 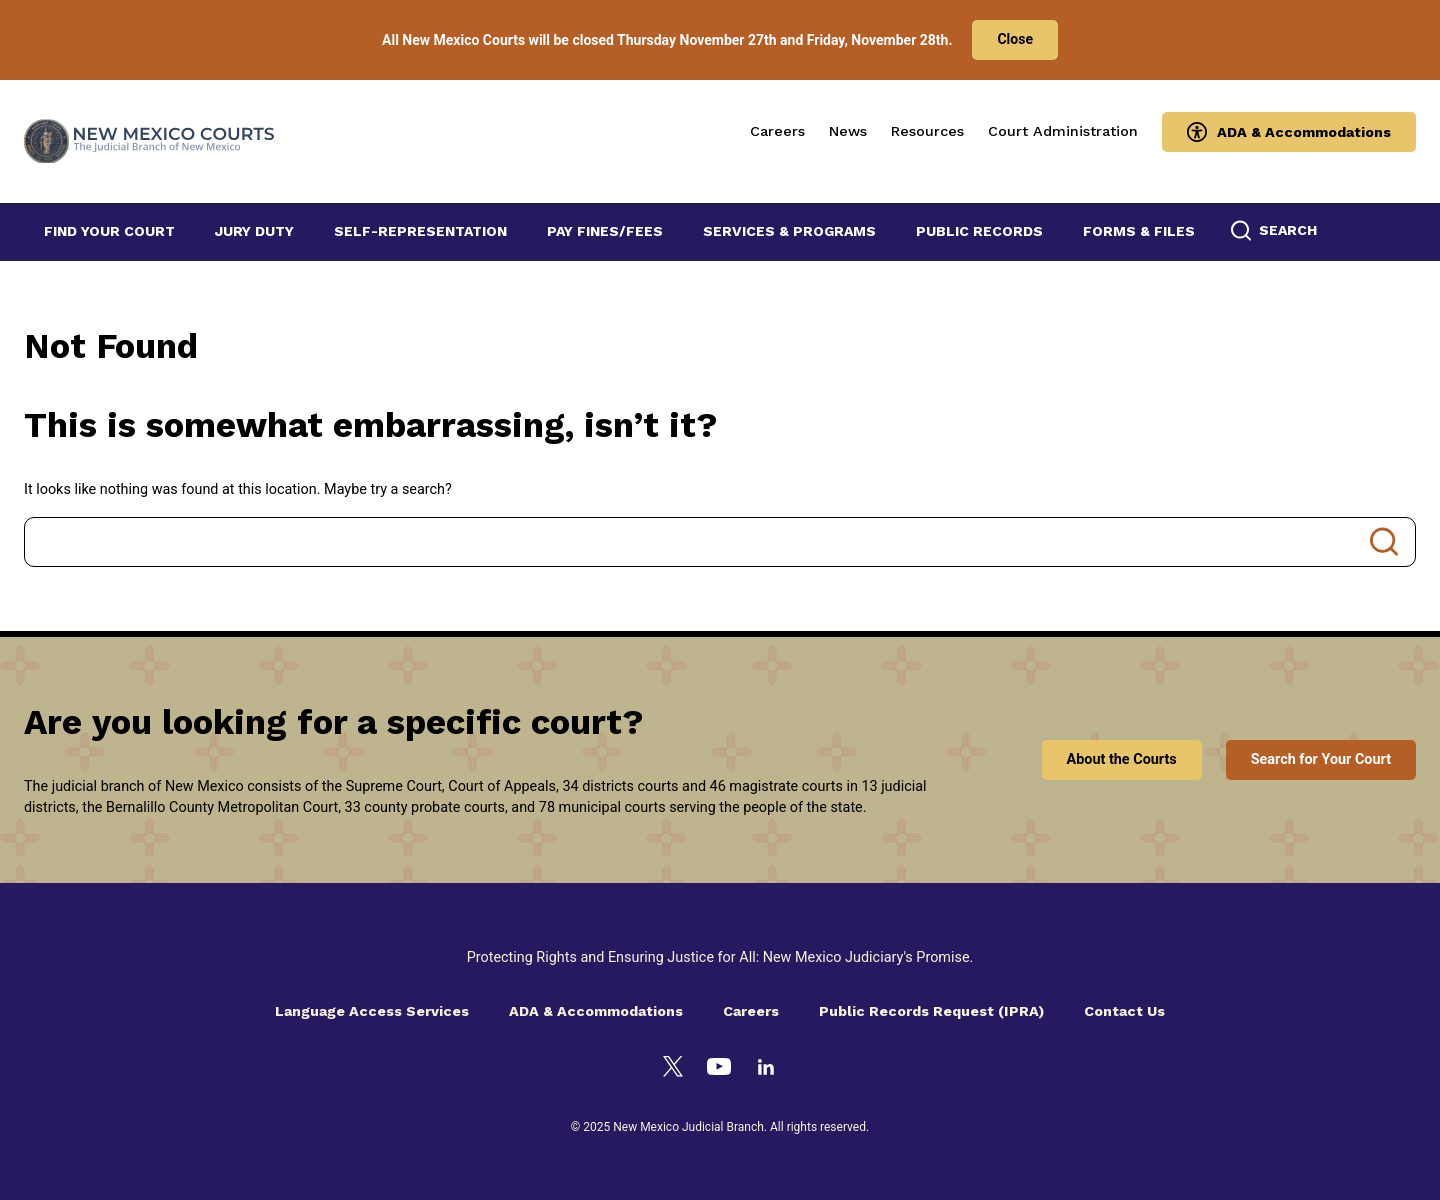 What do you see at coordinates (420, 231) in the screenshot?
I see `Self-Representation` at bounding box center [420, 231].